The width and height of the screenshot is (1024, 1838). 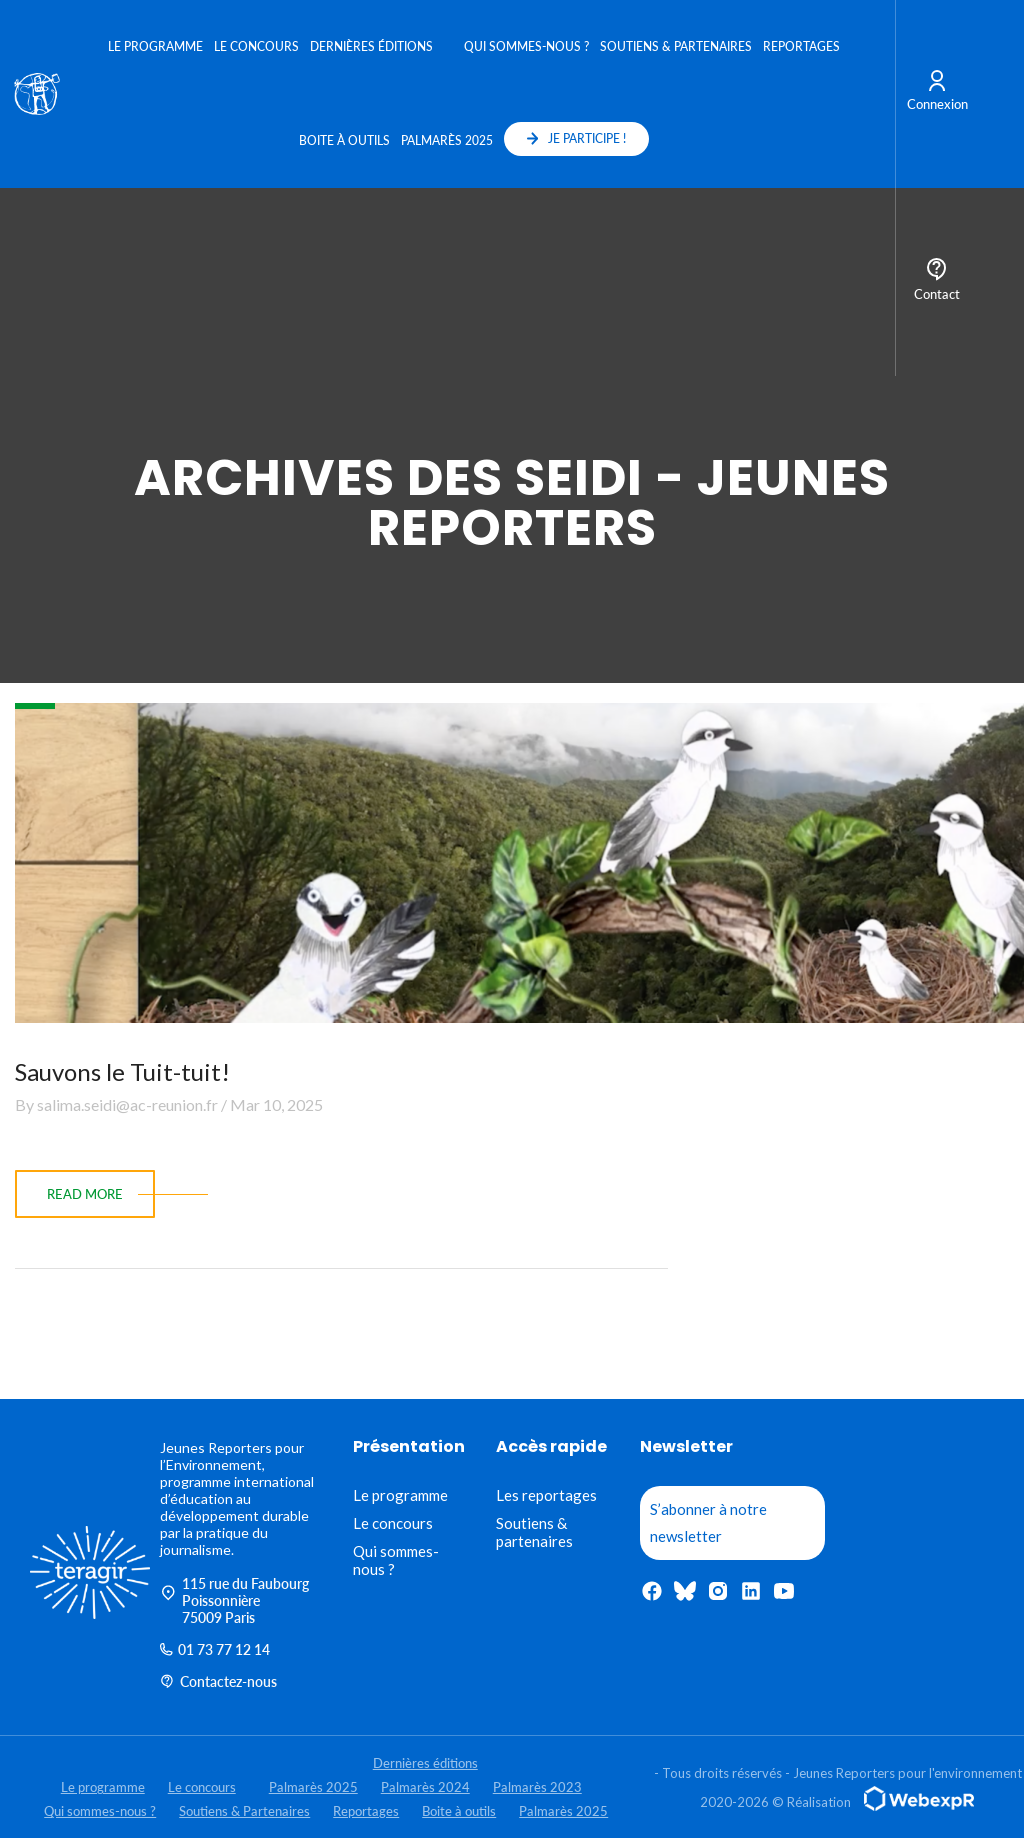 I want to click on Palmarès 2024, so click(x=425, y=1787).